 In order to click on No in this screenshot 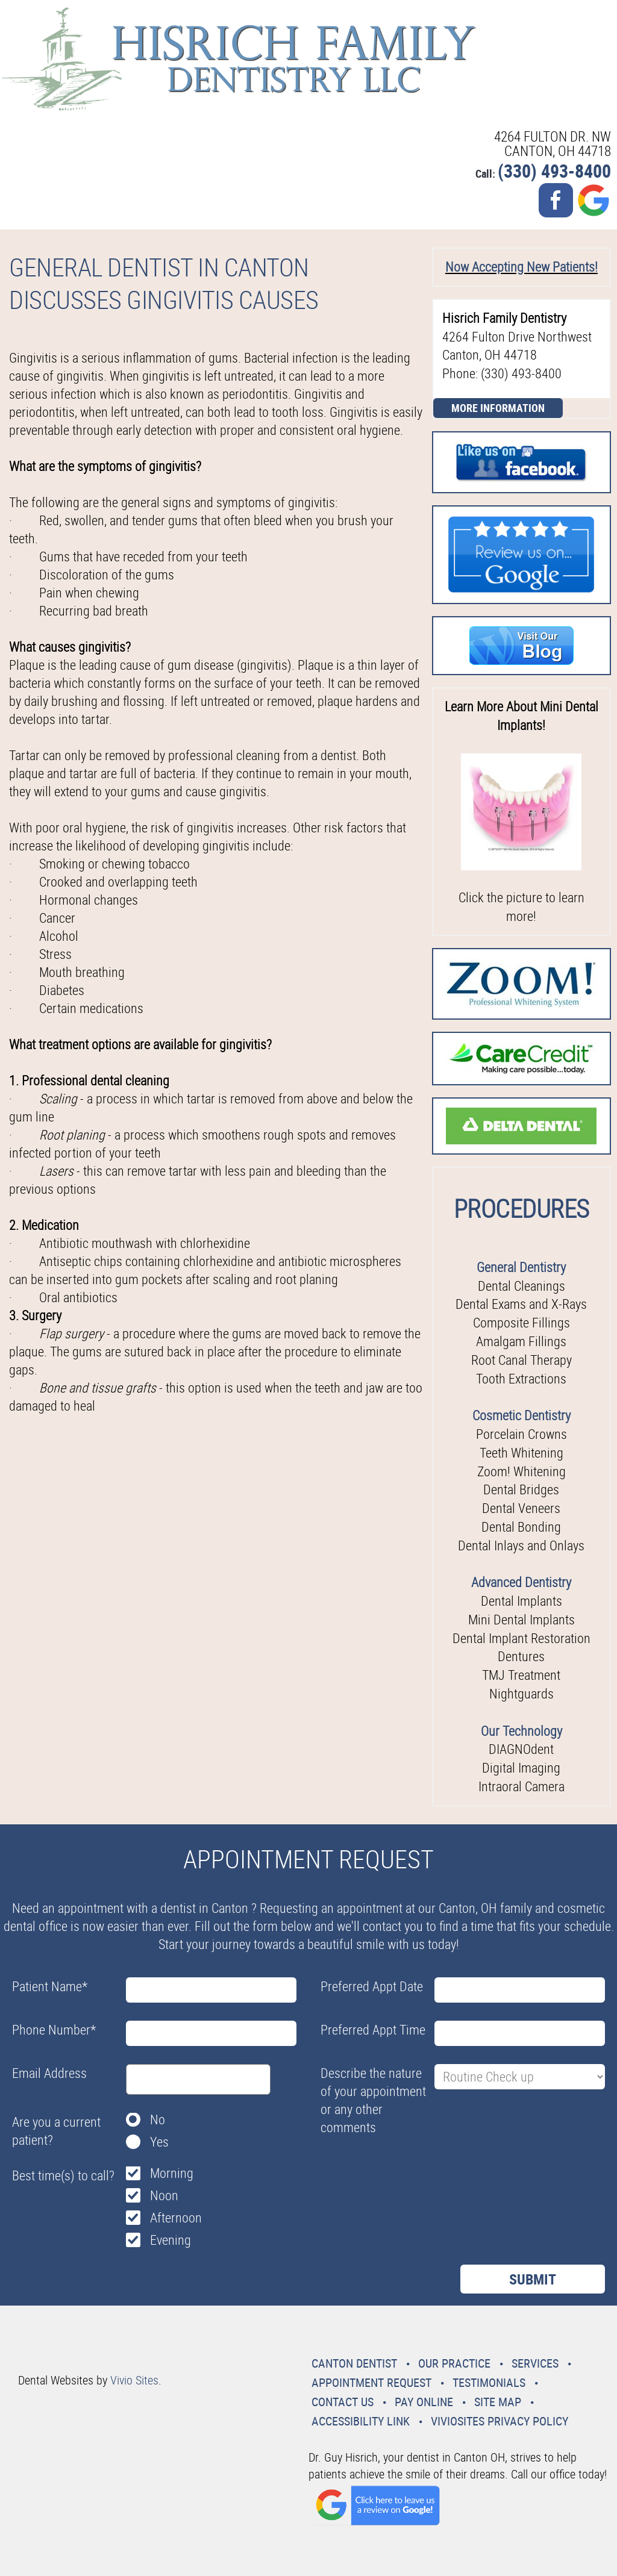, I will do `click(157, 2119)`.